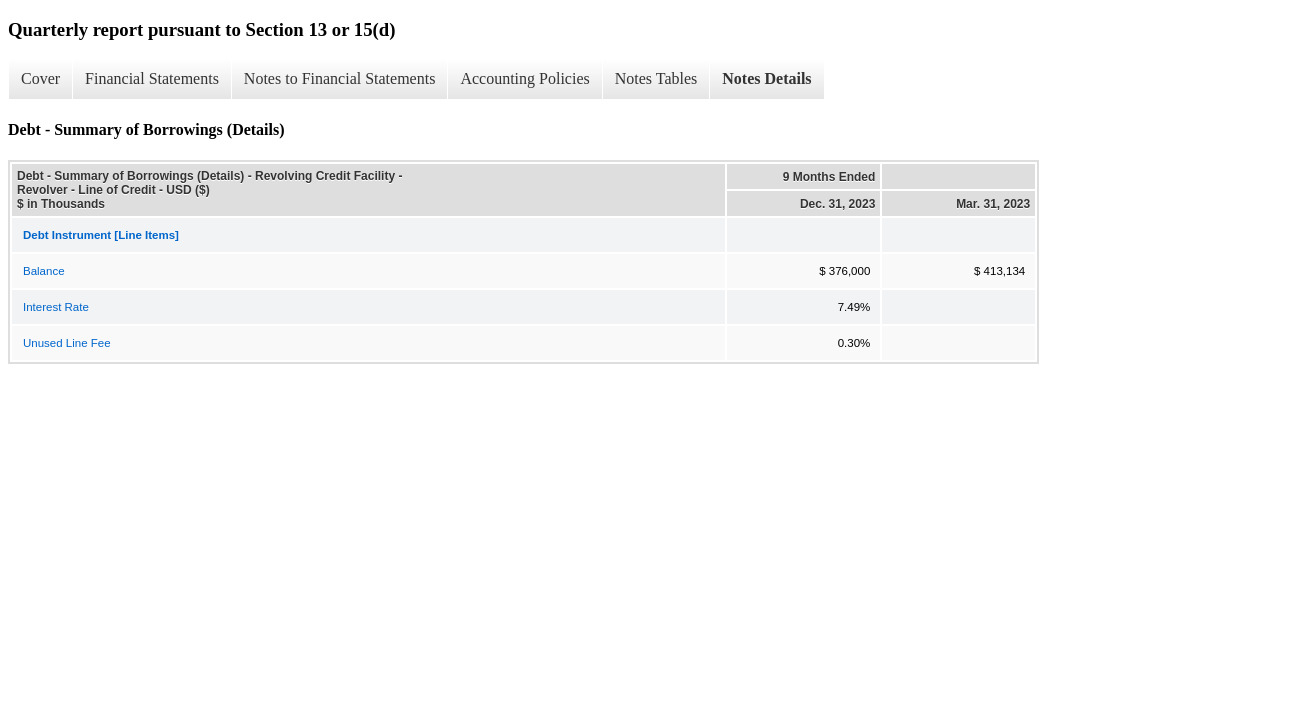 This screenshot has height=720, width=1305. I want to click on Notes Details, so click(766, 78).